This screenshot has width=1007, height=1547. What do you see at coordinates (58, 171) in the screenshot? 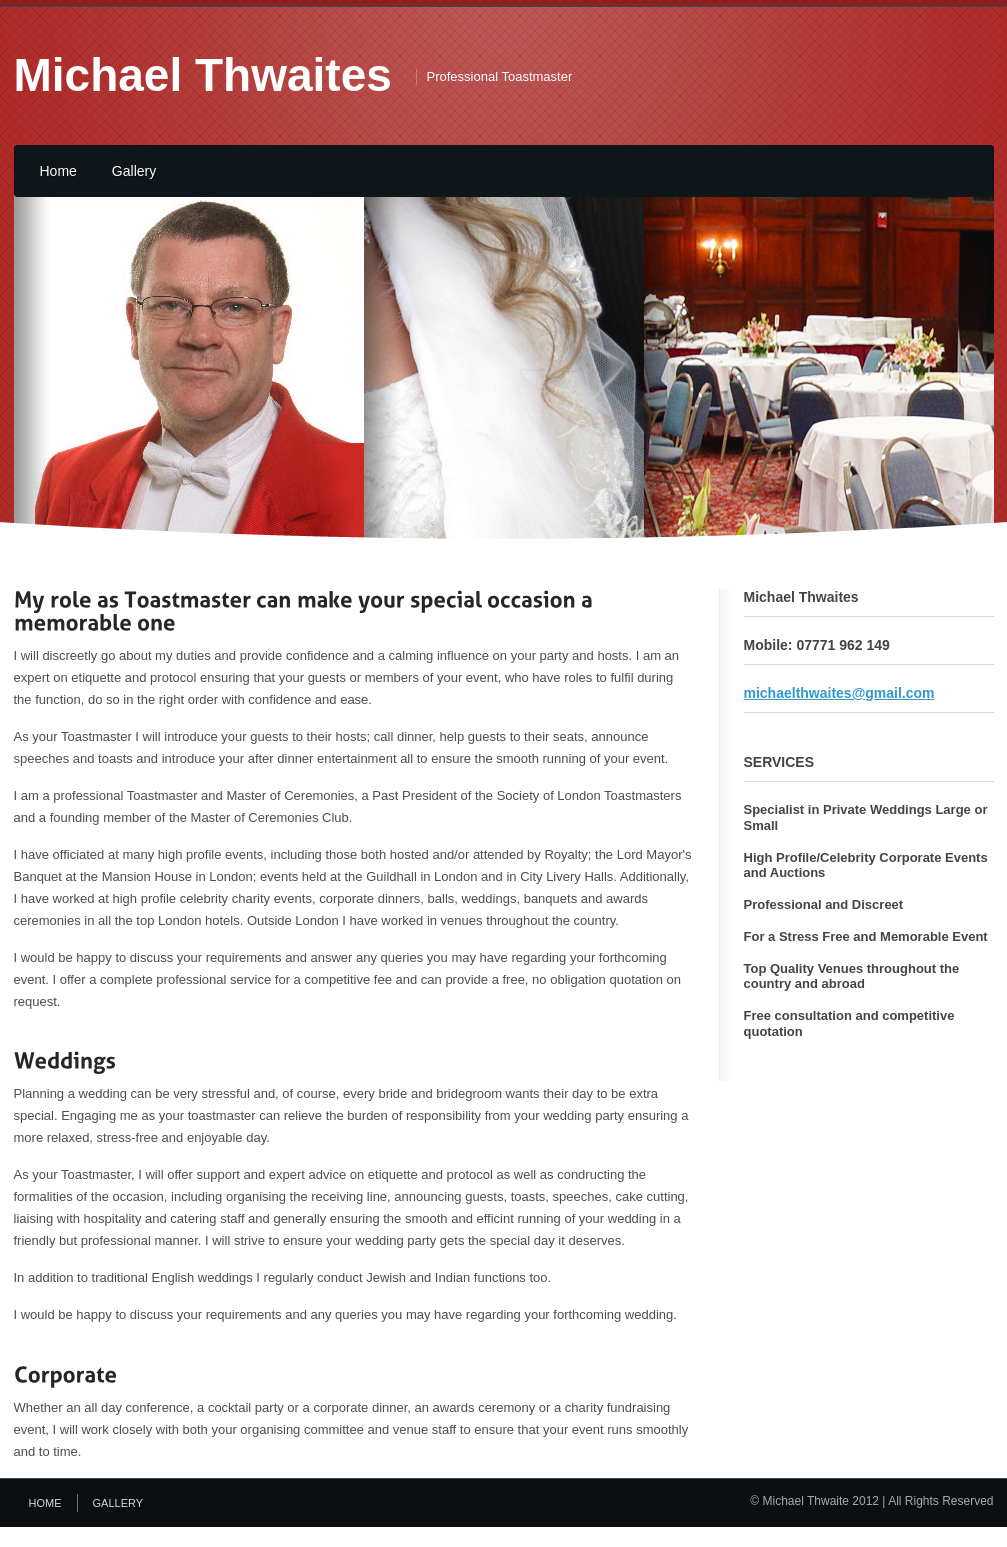
I see `Home` at bounding box center [58, 171].